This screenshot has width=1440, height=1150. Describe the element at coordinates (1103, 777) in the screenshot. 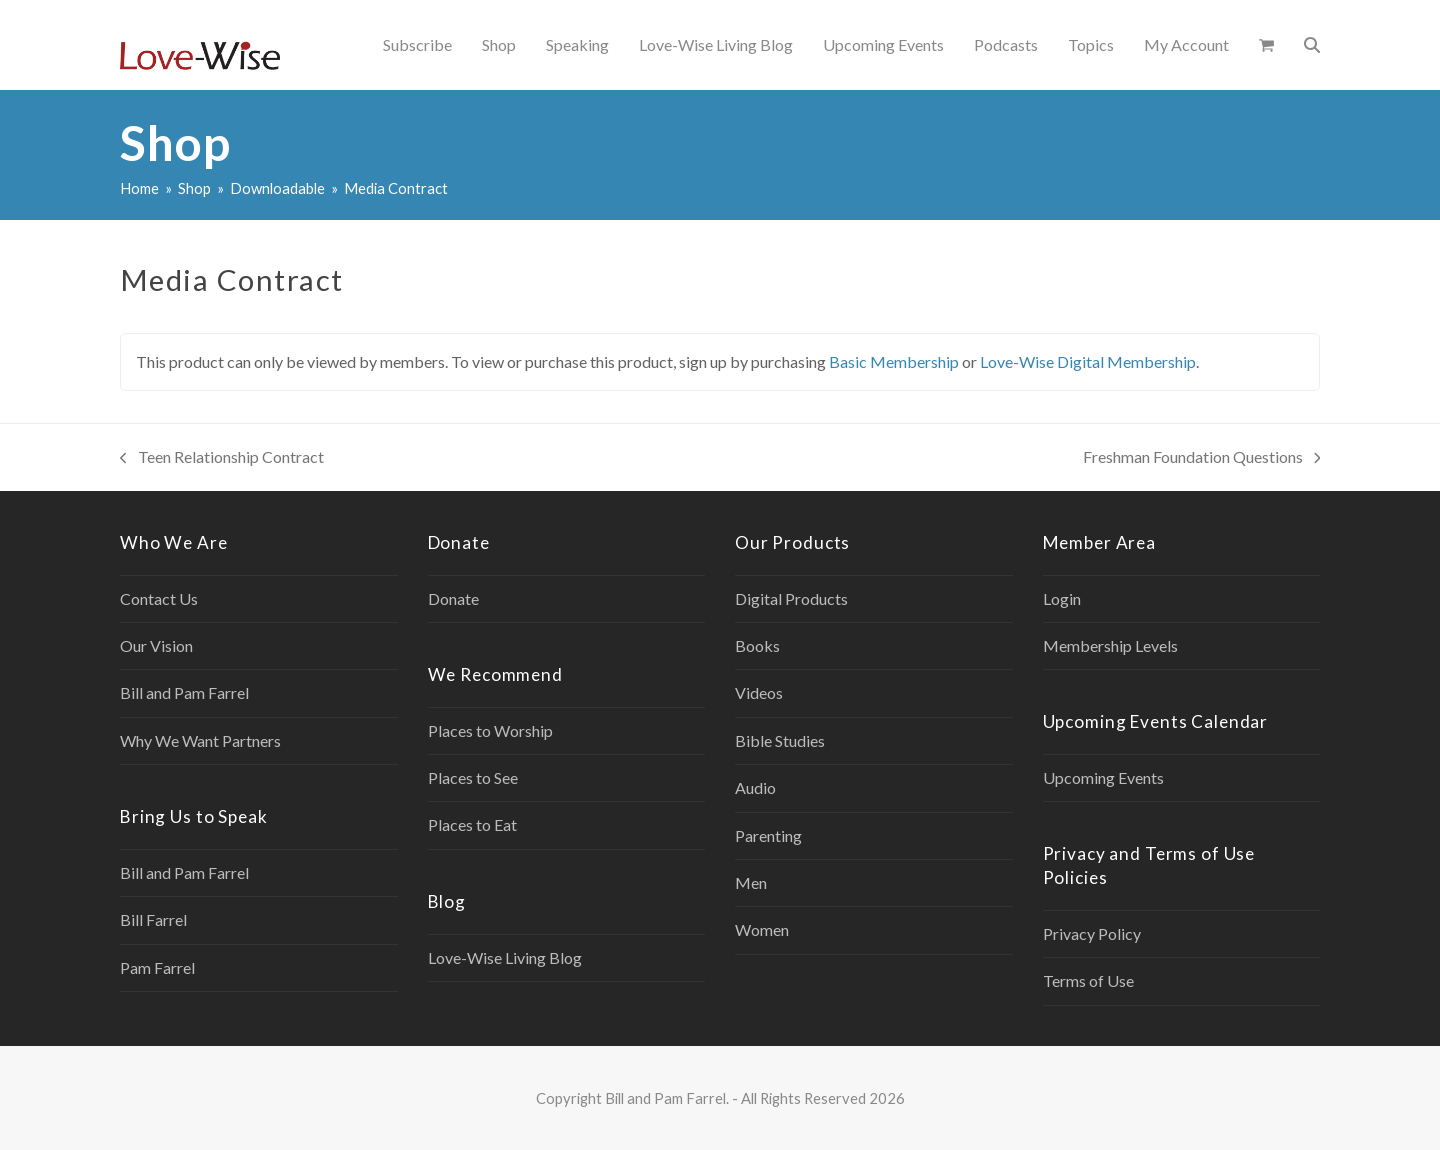

I see `Upcoming Events` at that location.